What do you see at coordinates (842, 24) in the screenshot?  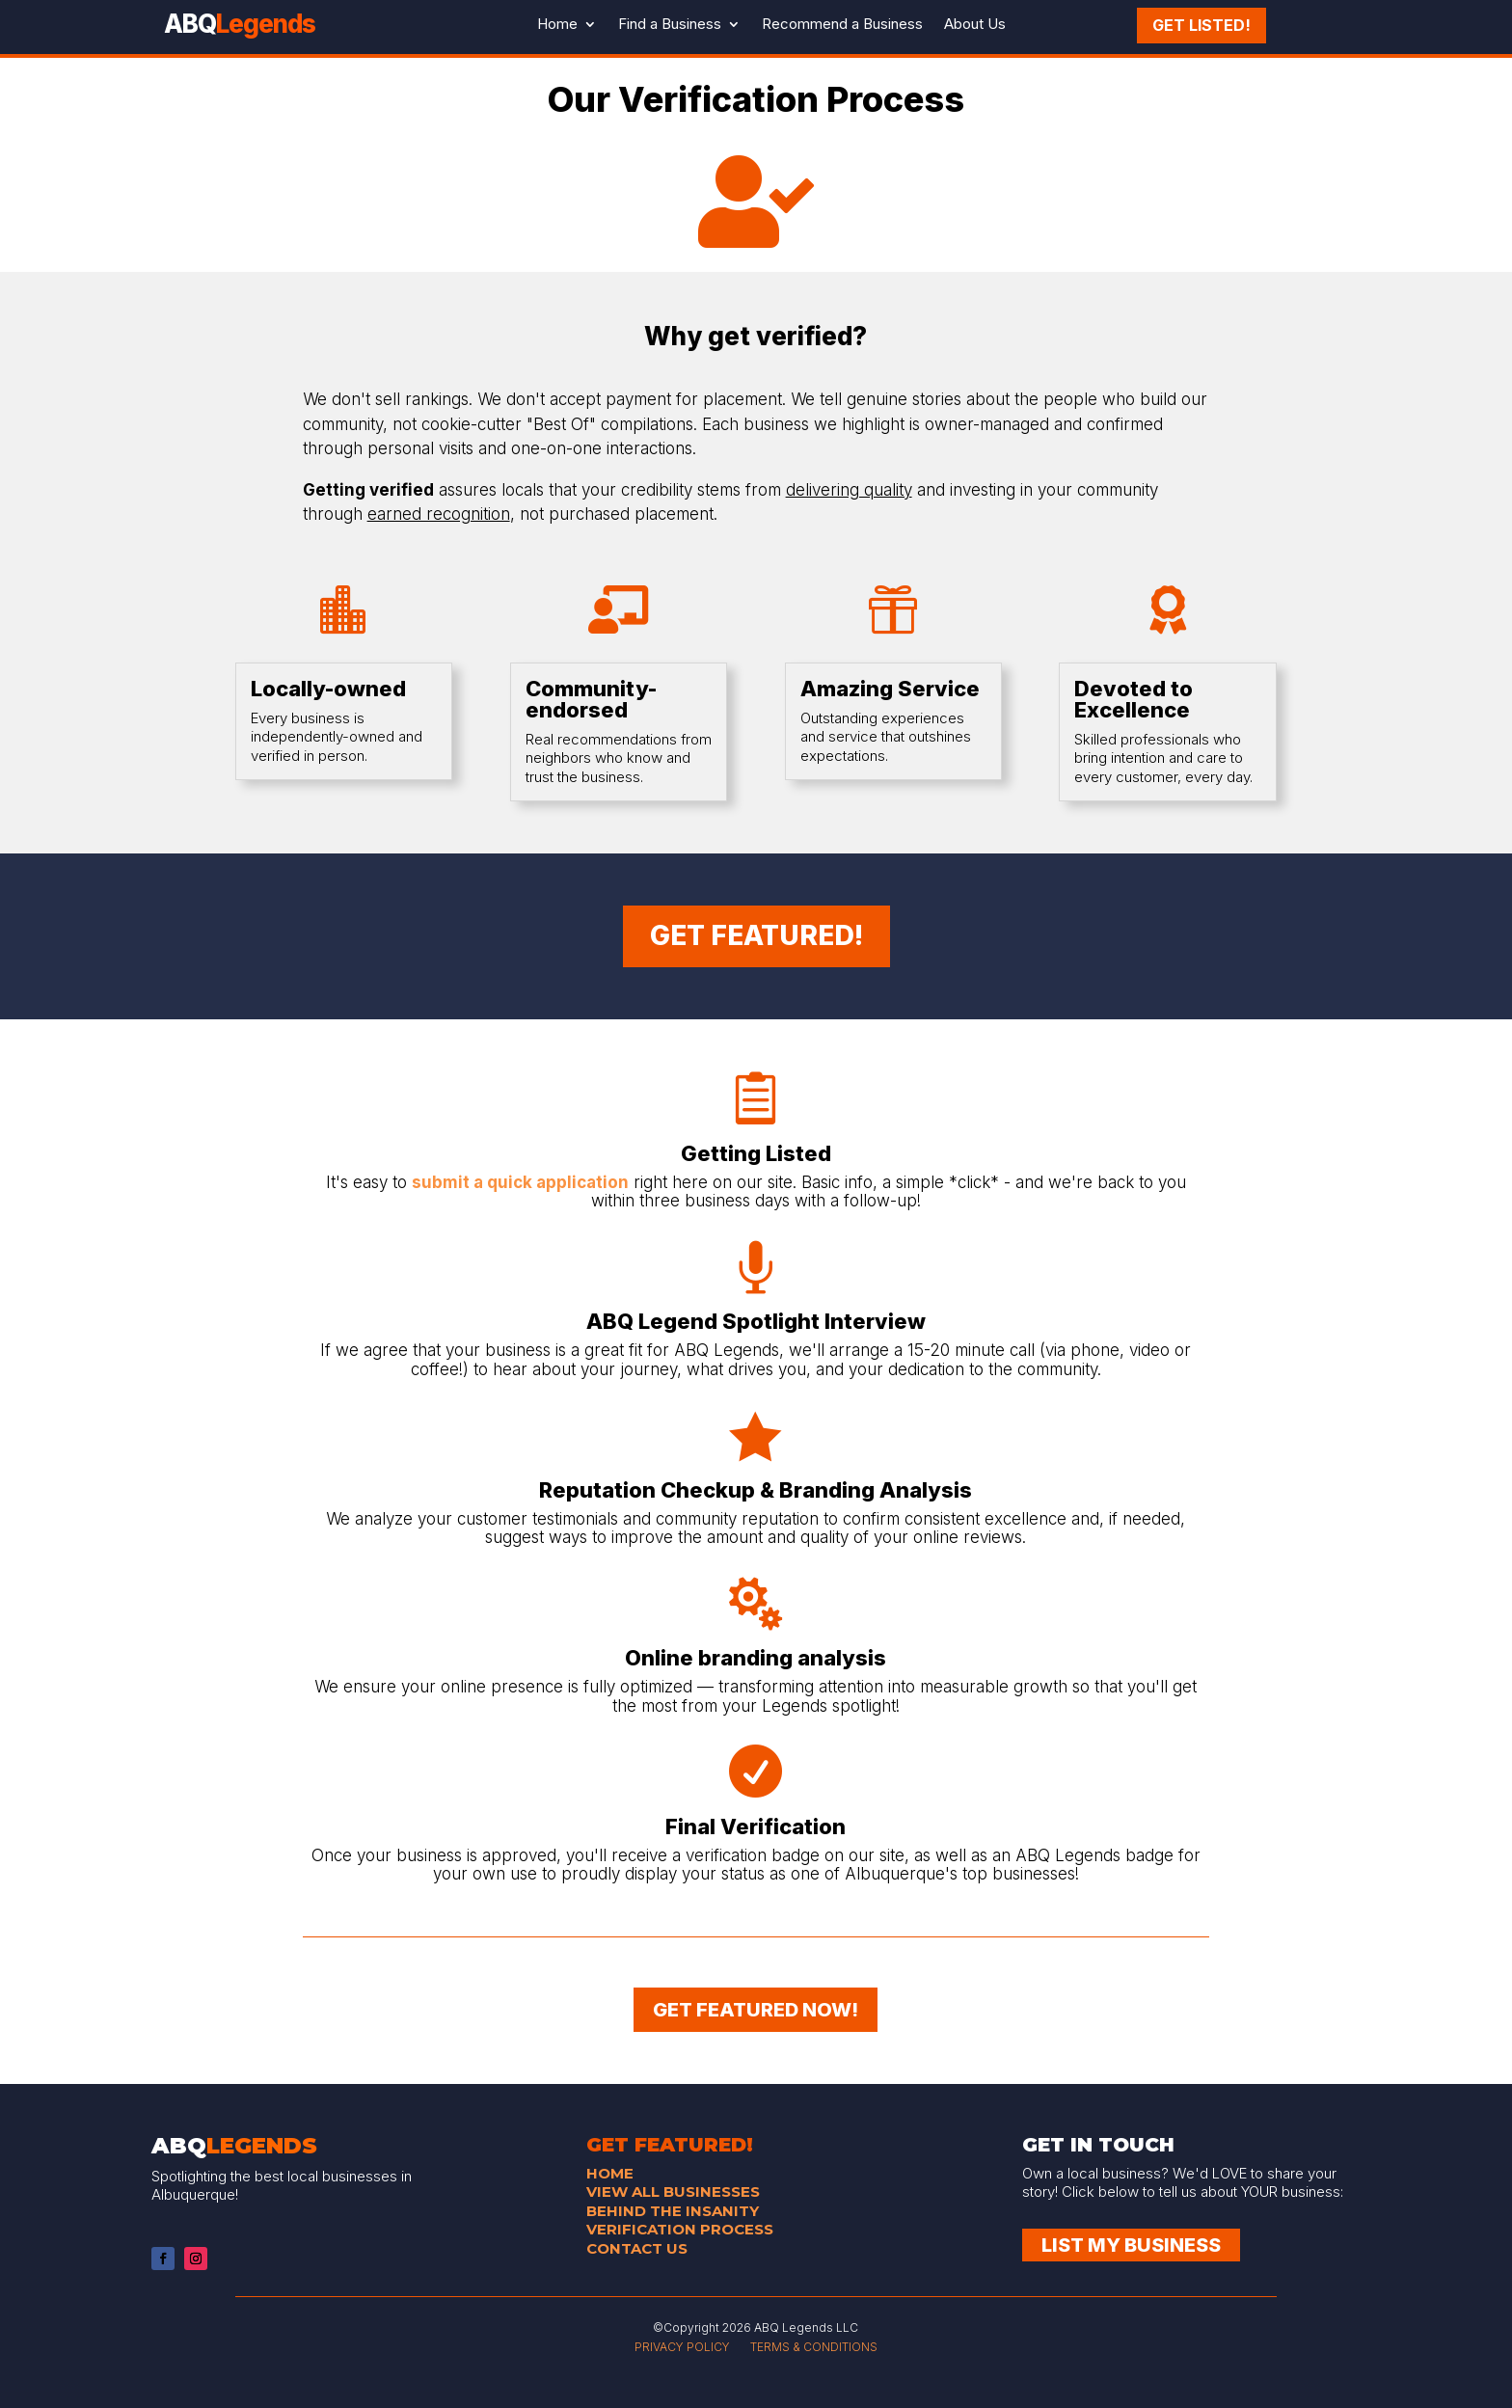 I see `Recommend a Business` at bounding box center [842, 24].